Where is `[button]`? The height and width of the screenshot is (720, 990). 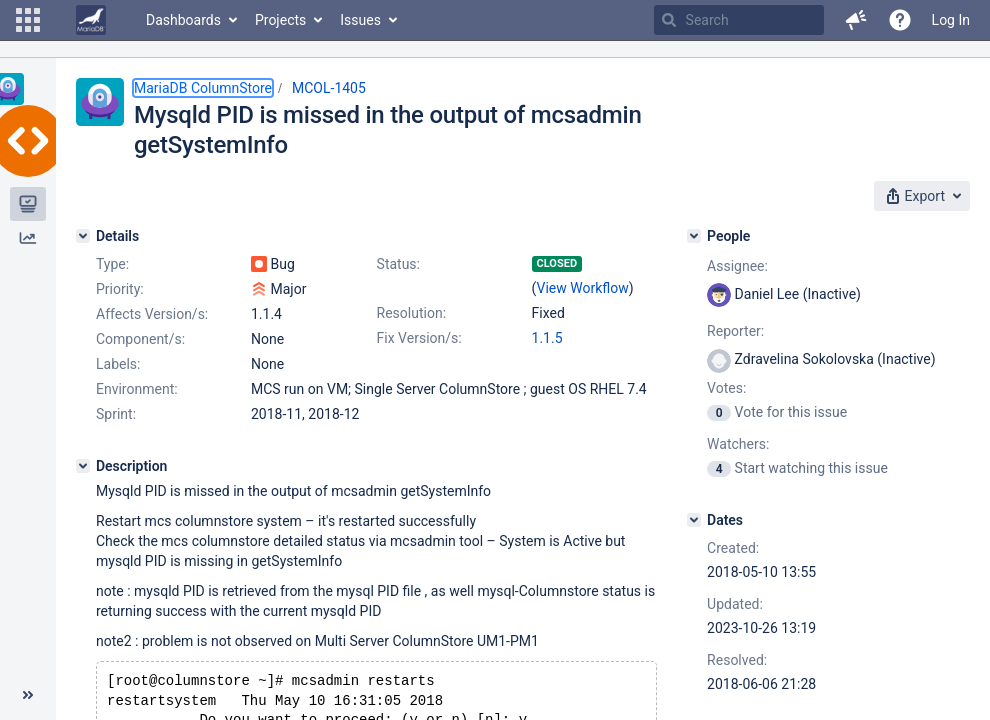 [button] is located at coordinates (28, 20).